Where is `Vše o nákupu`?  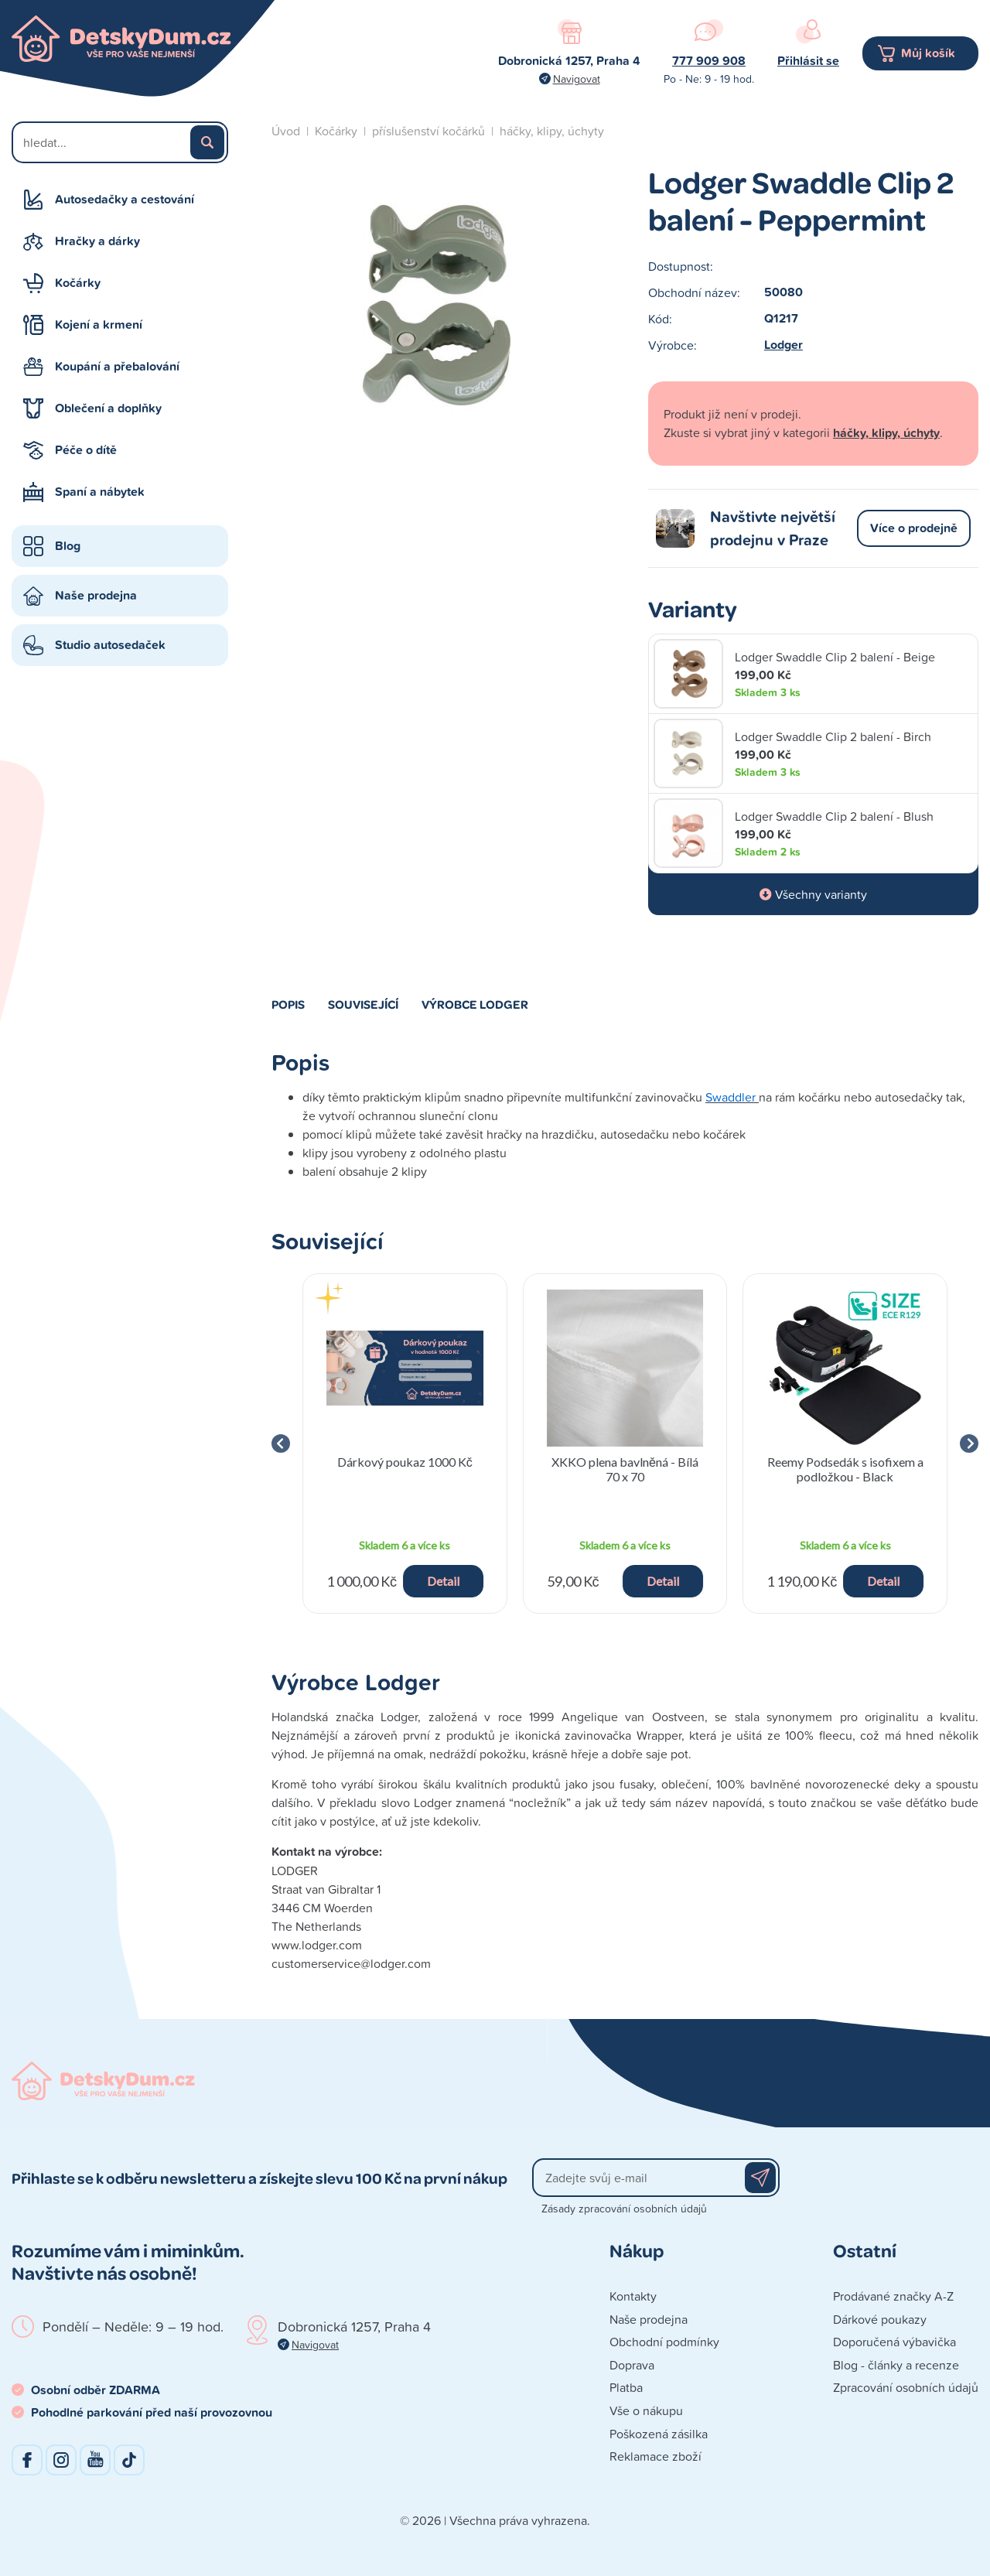 Vše o nákupu is located at coordinates (646, 2410).